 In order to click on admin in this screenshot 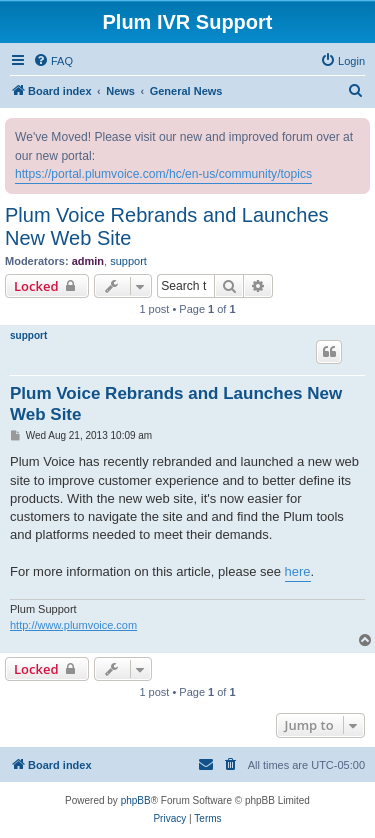, I will do `click(88, 261)`.